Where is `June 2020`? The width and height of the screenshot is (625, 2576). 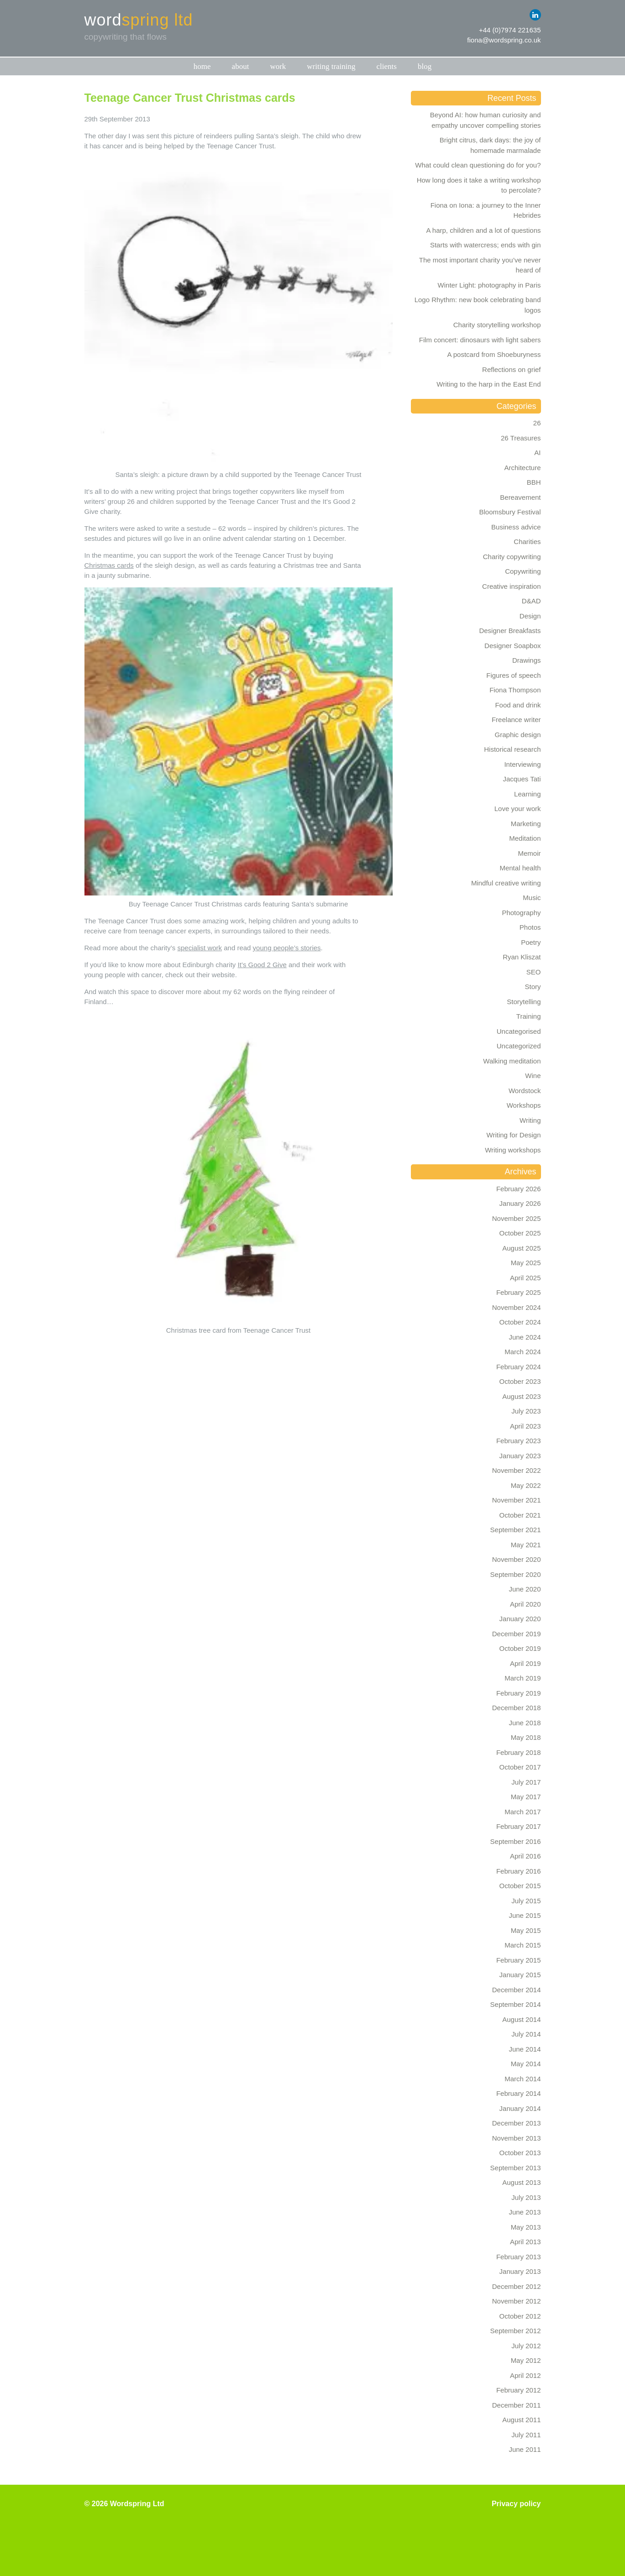
June 2020 is located at coordinates (525, 1589).